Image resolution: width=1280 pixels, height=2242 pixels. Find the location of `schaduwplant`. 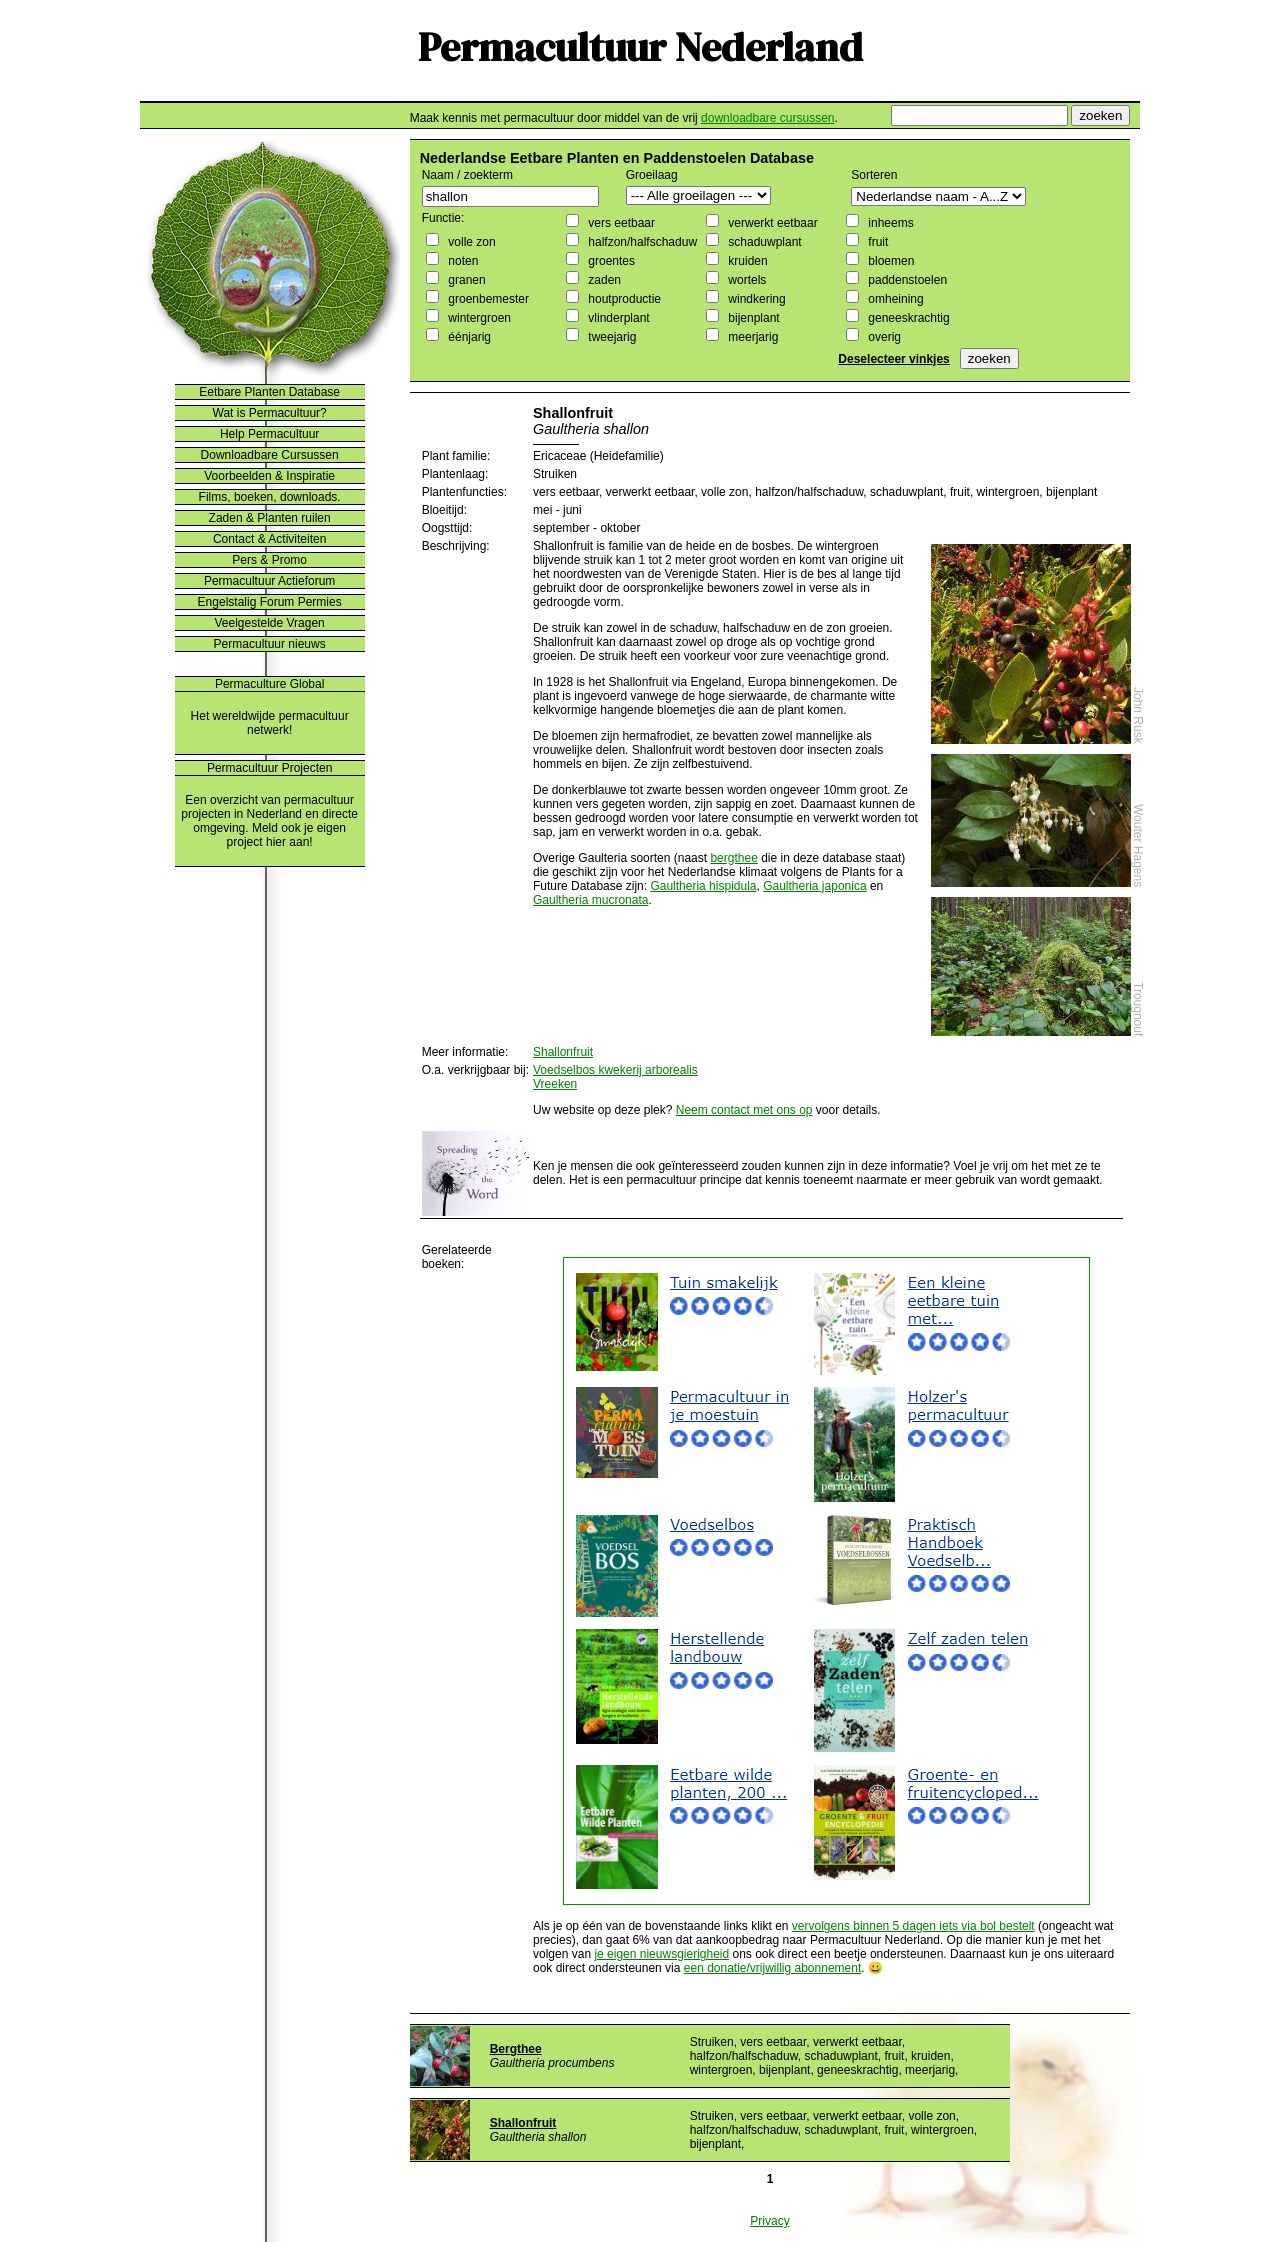

schaduwplant is located at coordinates (763, 242).